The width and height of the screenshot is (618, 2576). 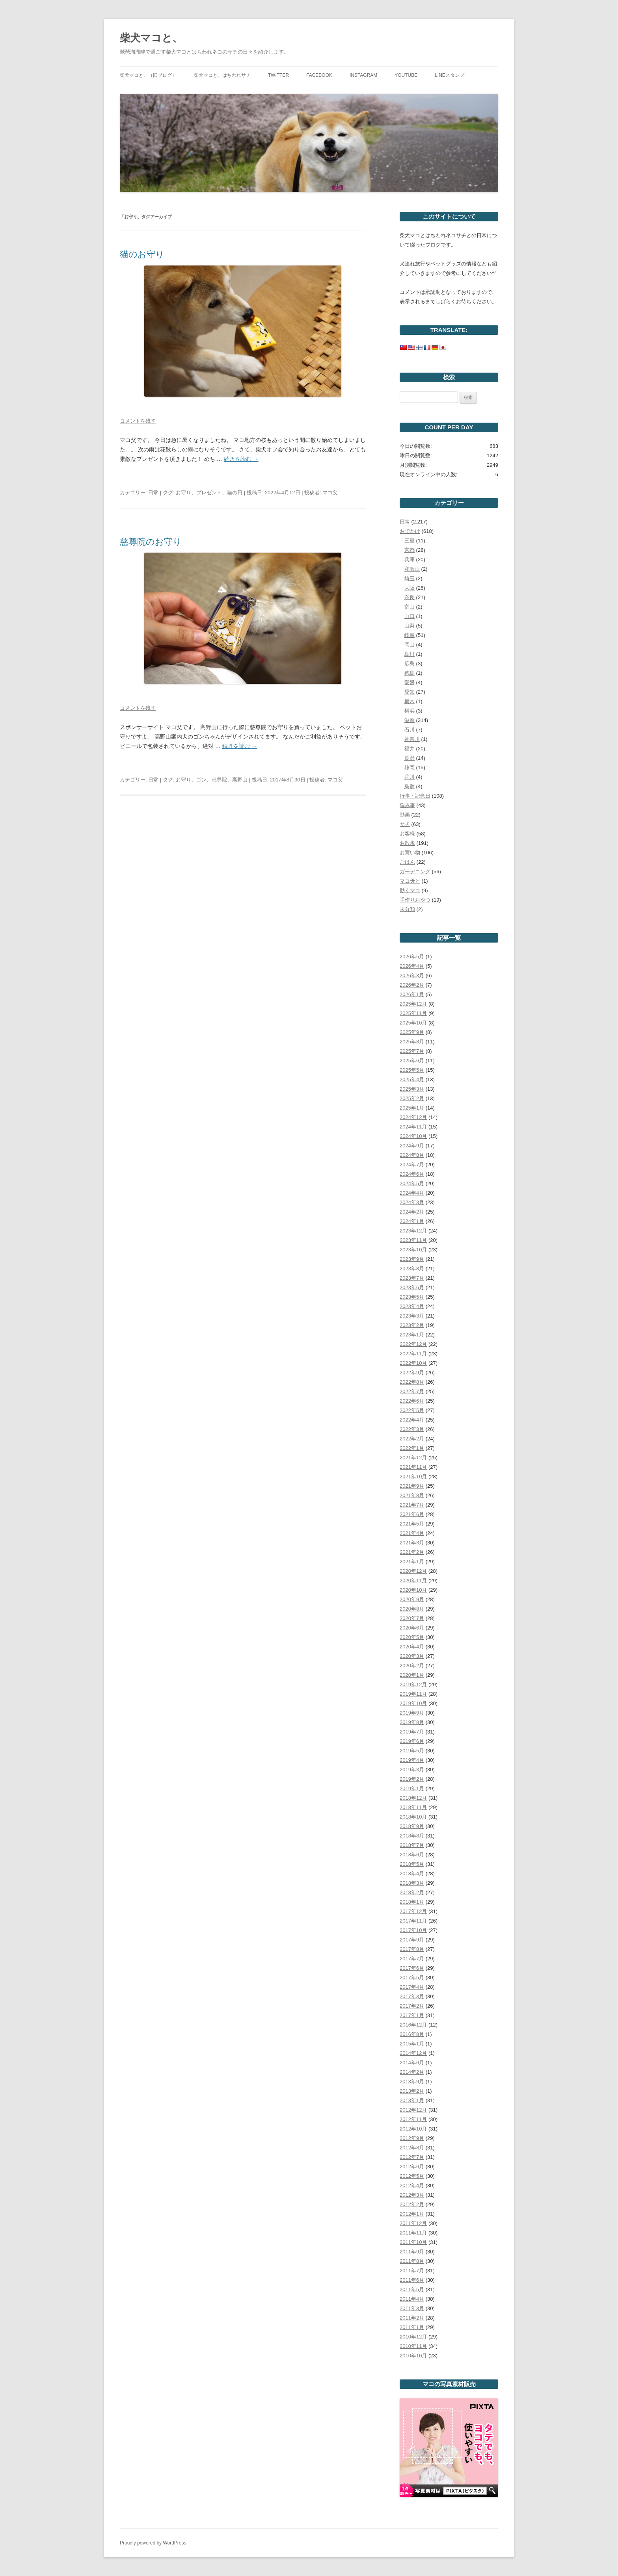 What do you see at coordinates (412, 1155) in the screenshot?
I see `2024年8月` at bounding box center [412, 1155].